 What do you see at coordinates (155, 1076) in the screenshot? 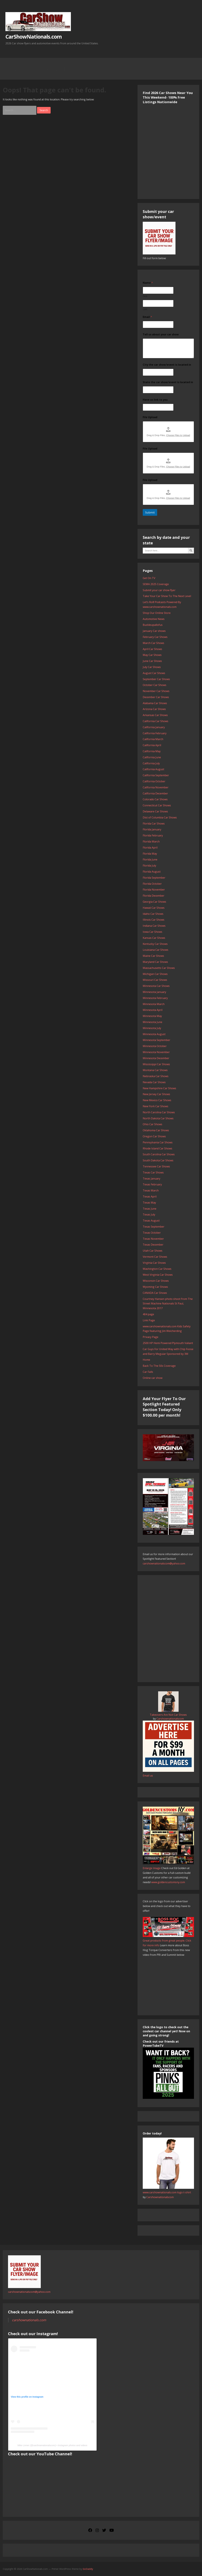
I see `Nebraska Car Shows` at bounding box center [155, 1076].